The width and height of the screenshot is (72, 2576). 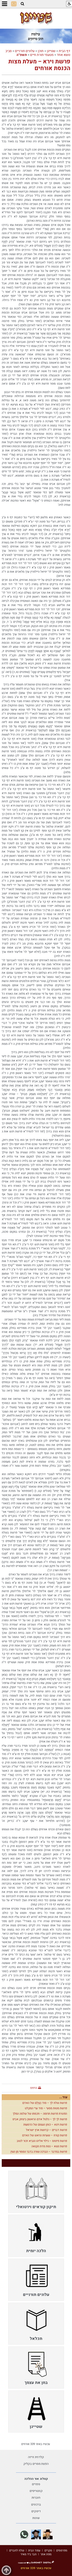 What do you see at coordinates (36, 2504) in the screenshot?
I see `ברכונים` at bounding box center [36, 2504].